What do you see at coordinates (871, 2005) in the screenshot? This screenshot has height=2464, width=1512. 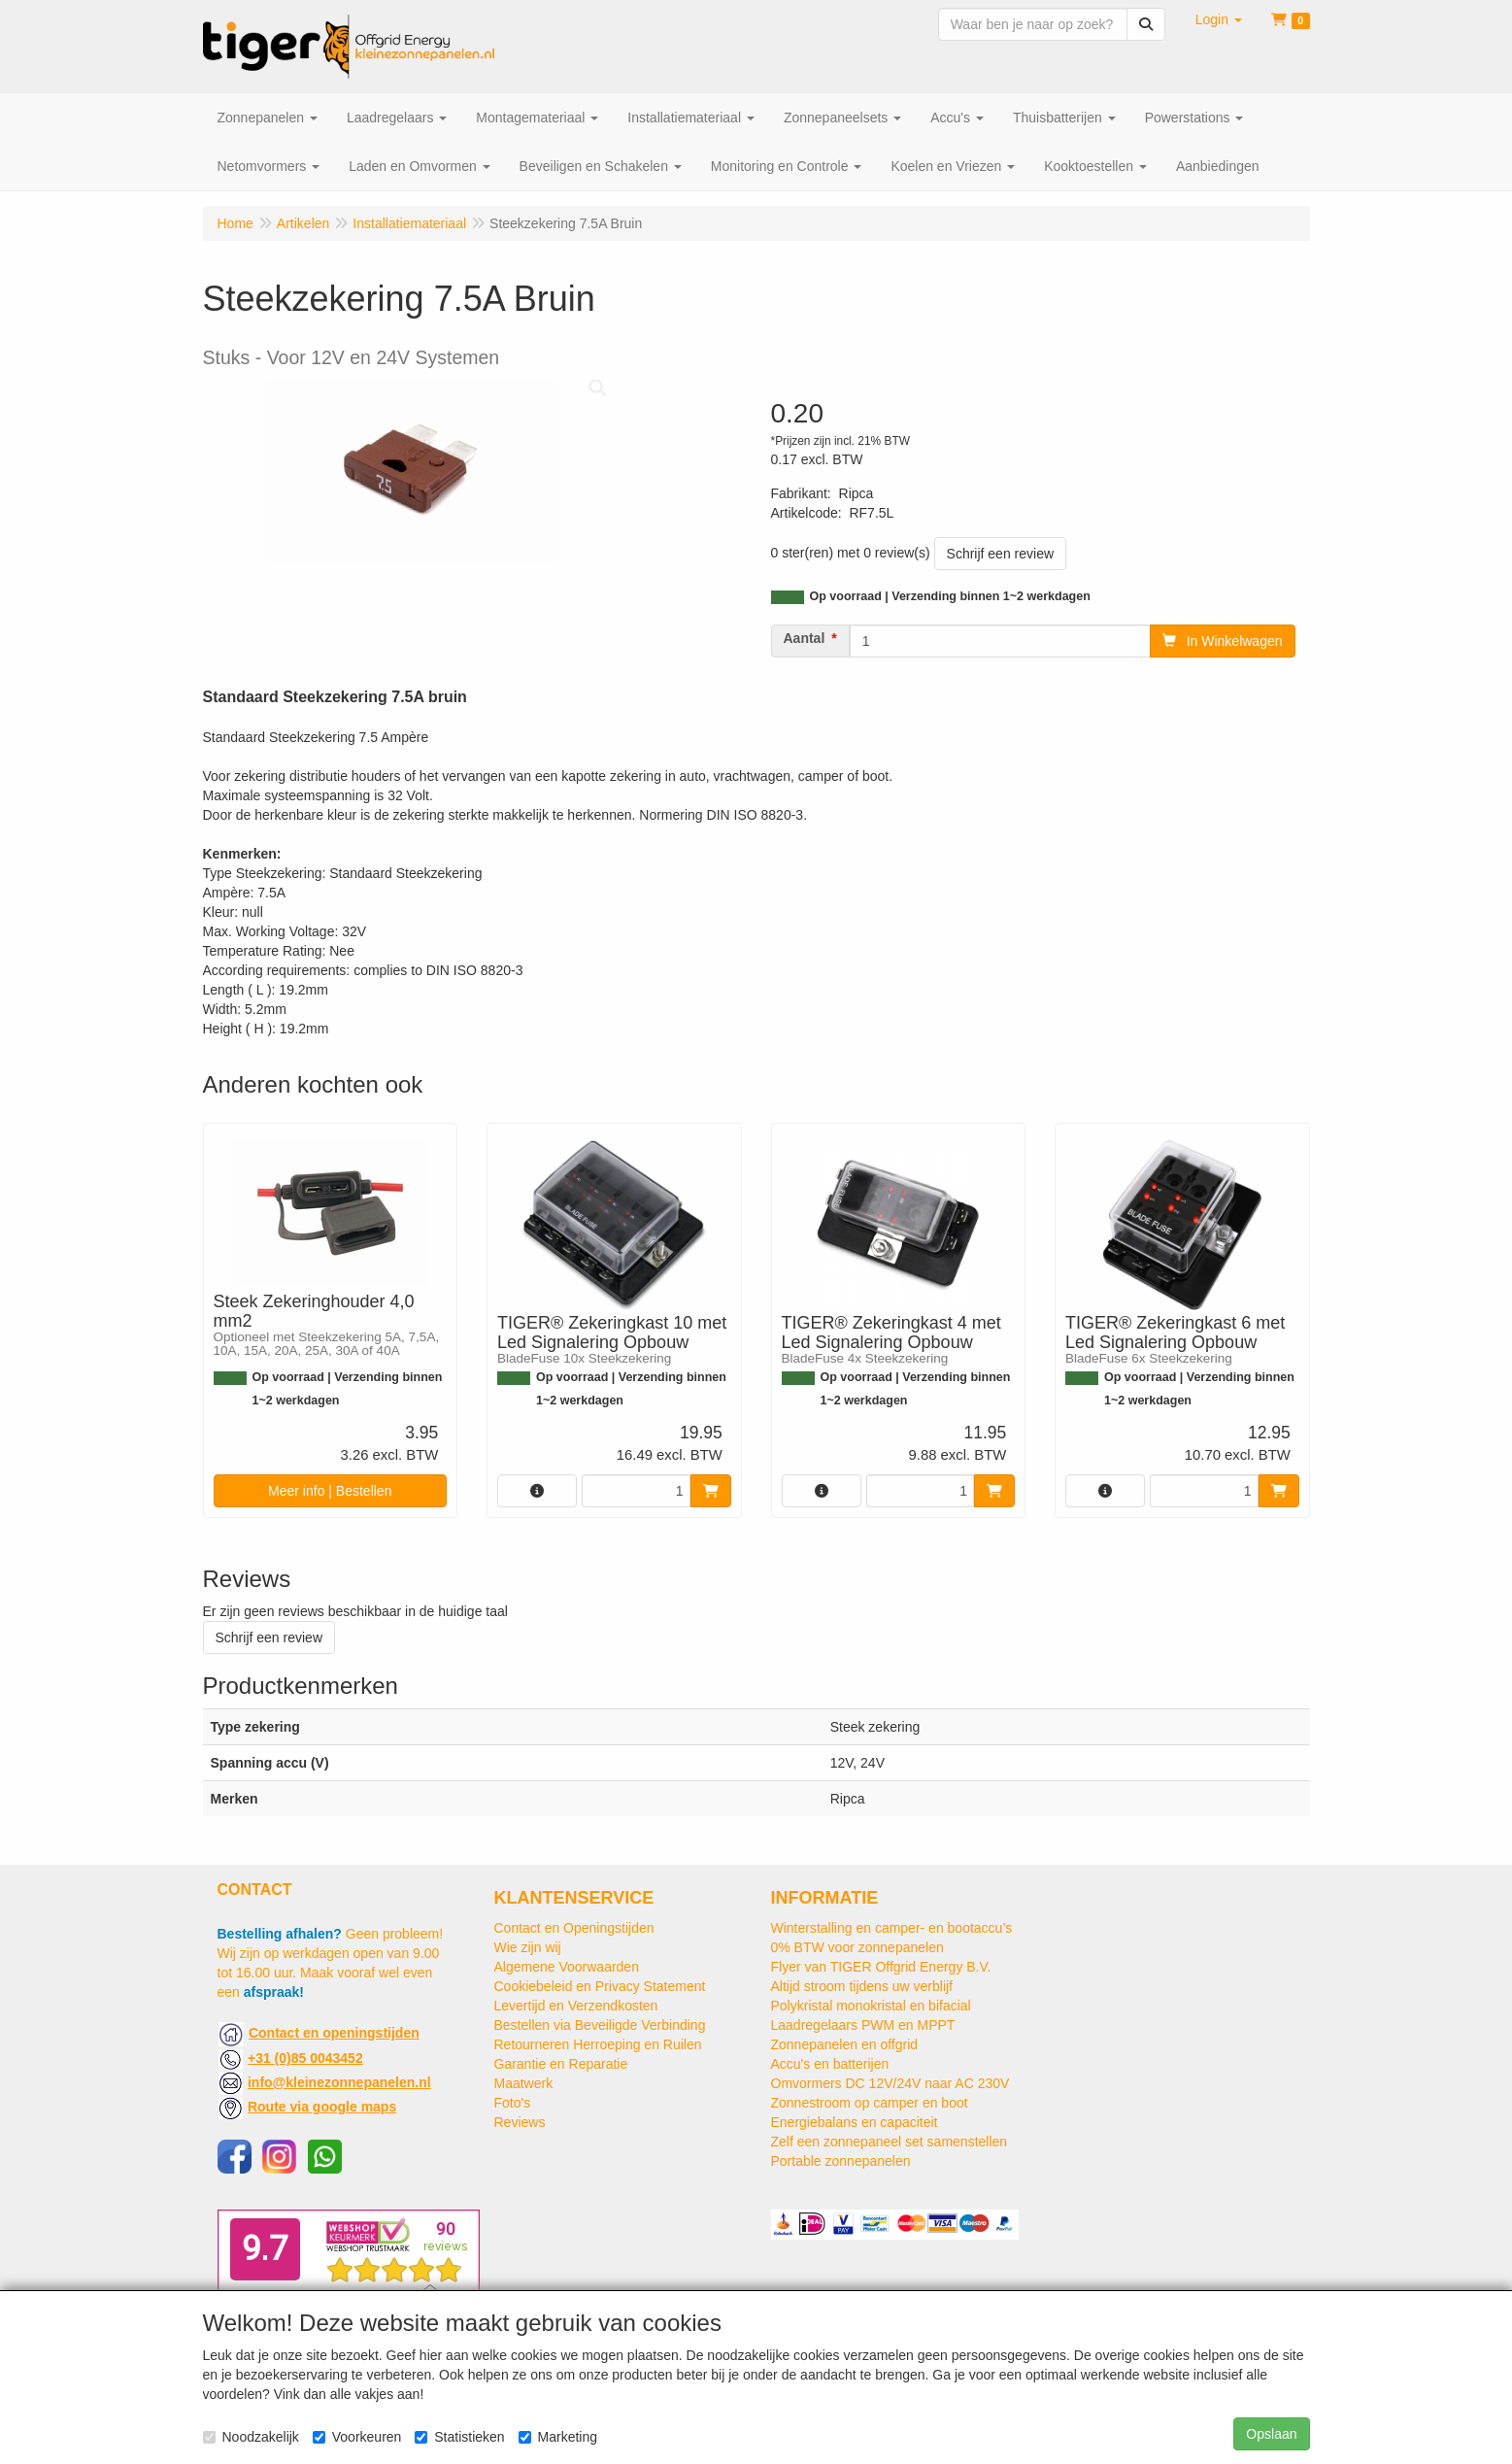 I see `Polykristal monokristal en bifacial` at bounding box center [871, 2005].